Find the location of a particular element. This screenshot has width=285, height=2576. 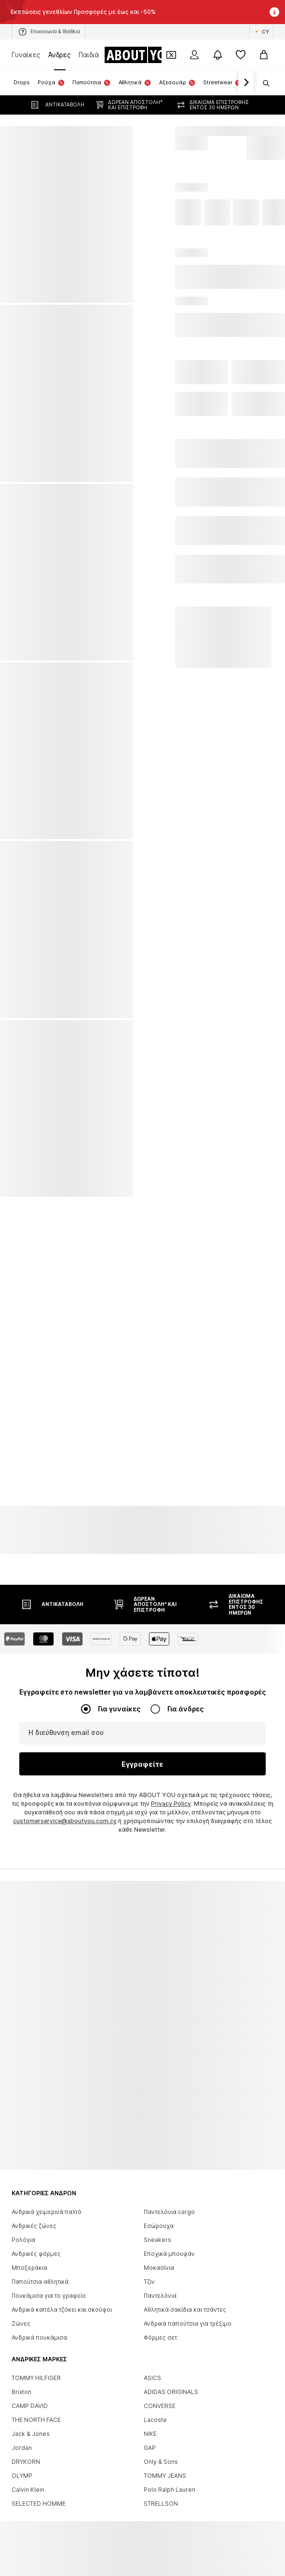

Brixton is located at coordinates (21, 2381).